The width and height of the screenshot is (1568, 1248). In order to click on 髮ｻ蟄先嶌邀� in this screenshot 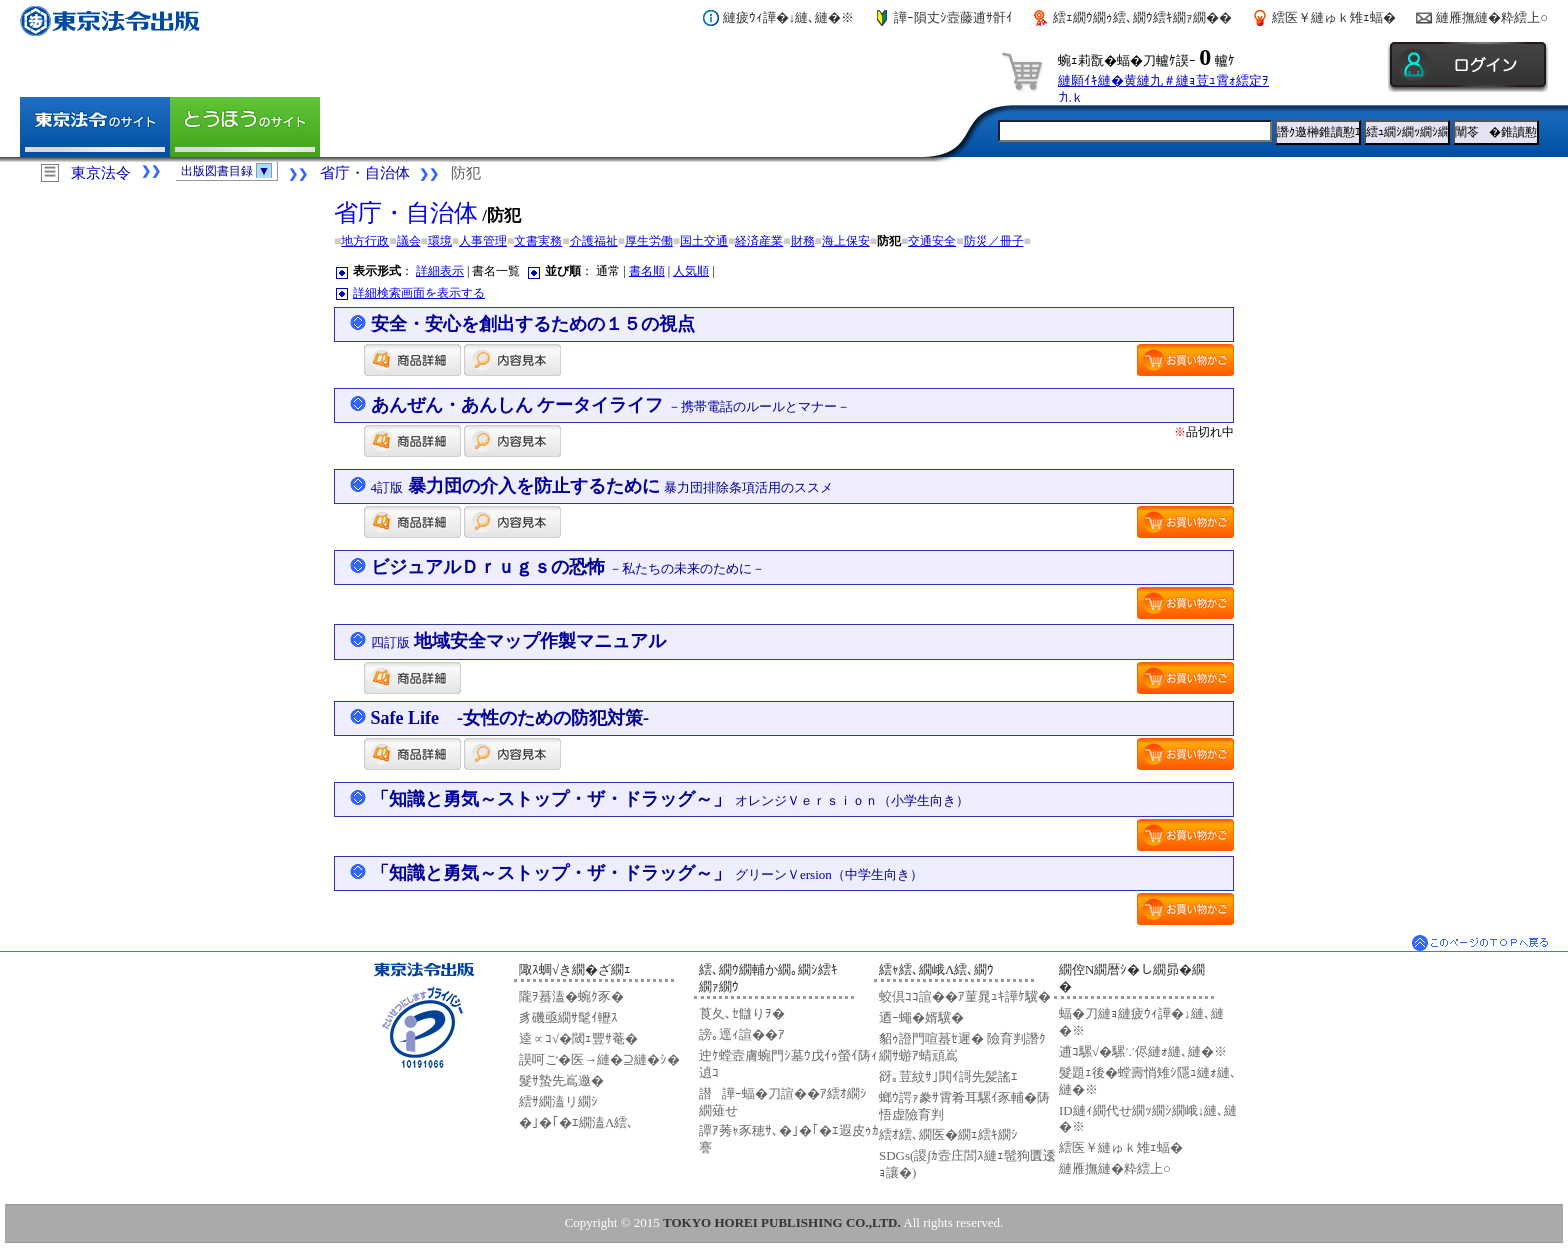, I will do `click(561, 1080)`.